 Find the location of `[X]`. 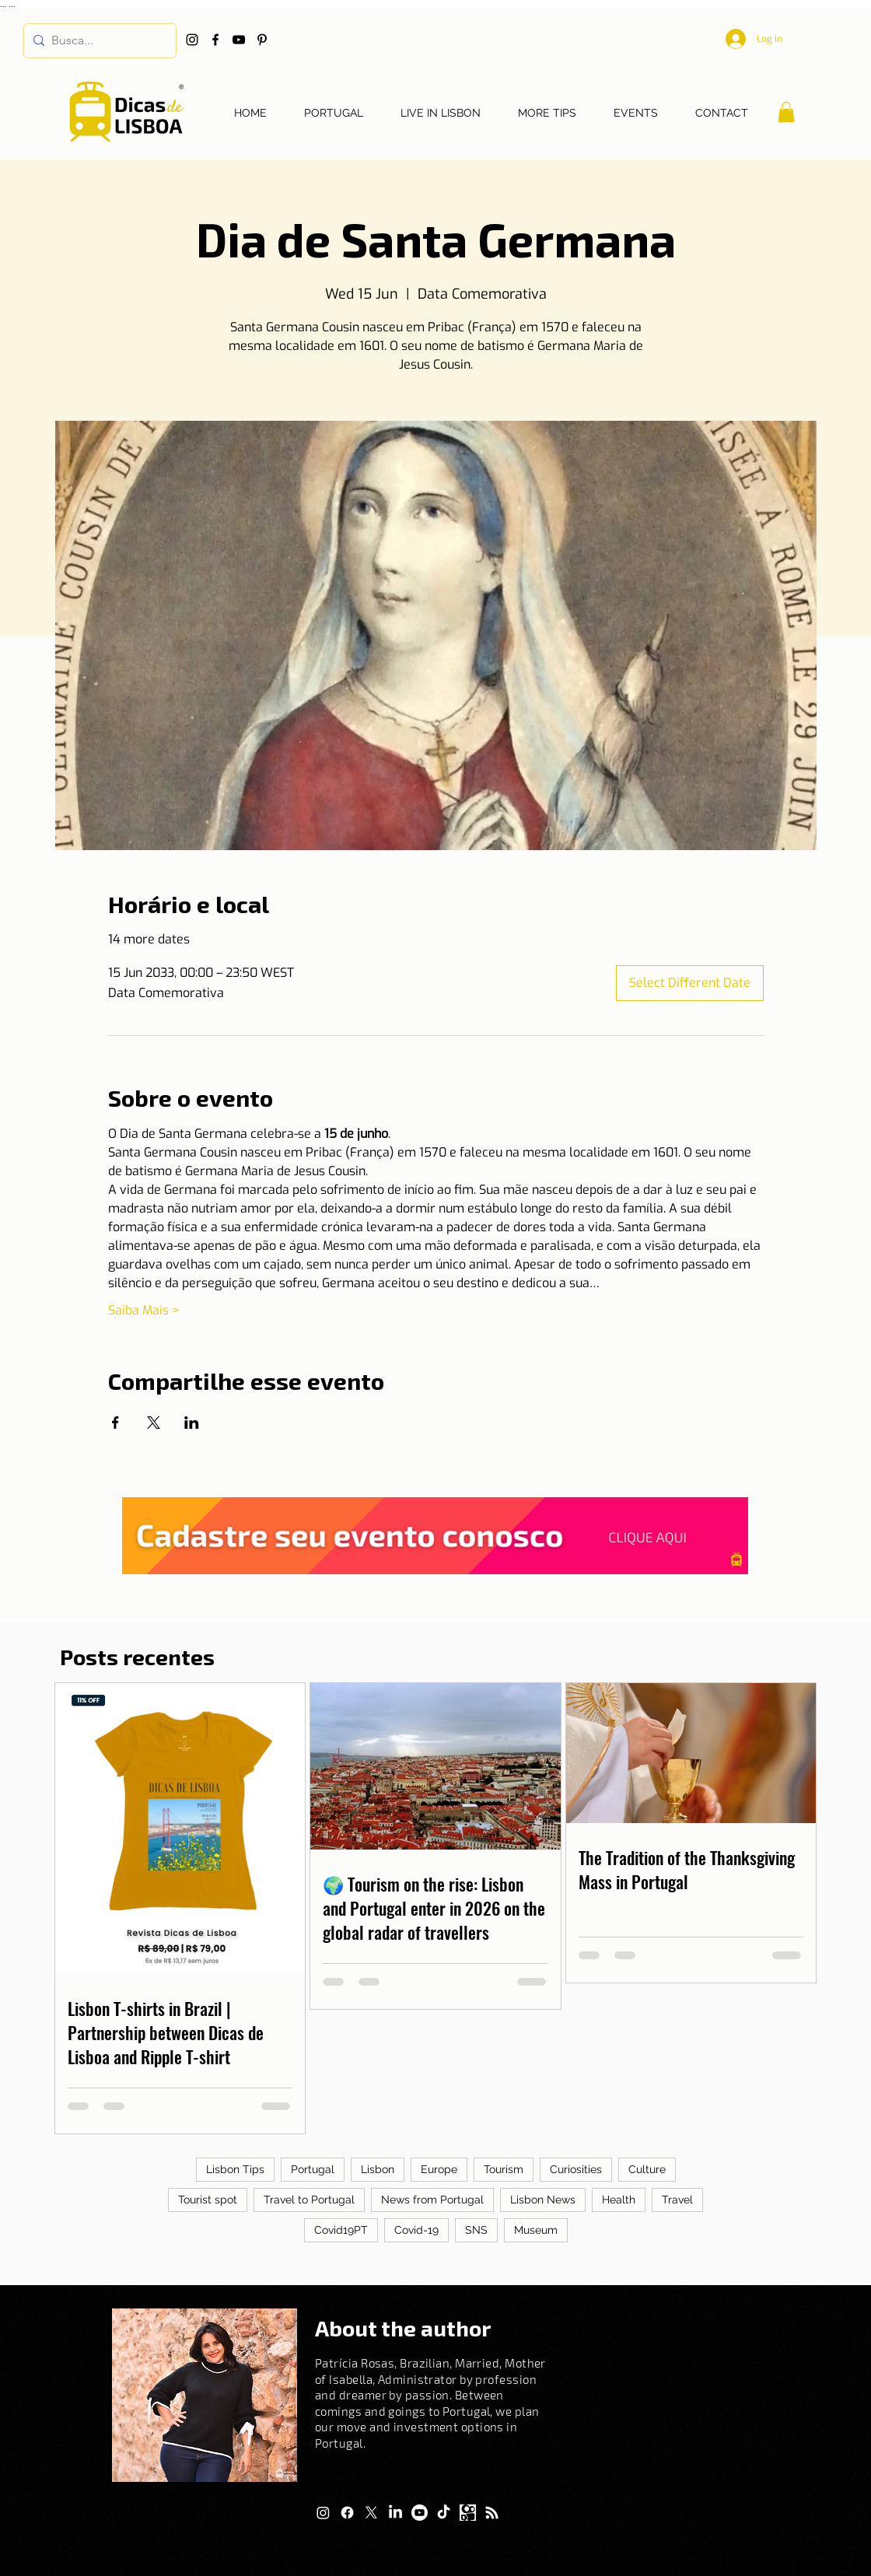

[X] is located at coordinates (371, 2512).